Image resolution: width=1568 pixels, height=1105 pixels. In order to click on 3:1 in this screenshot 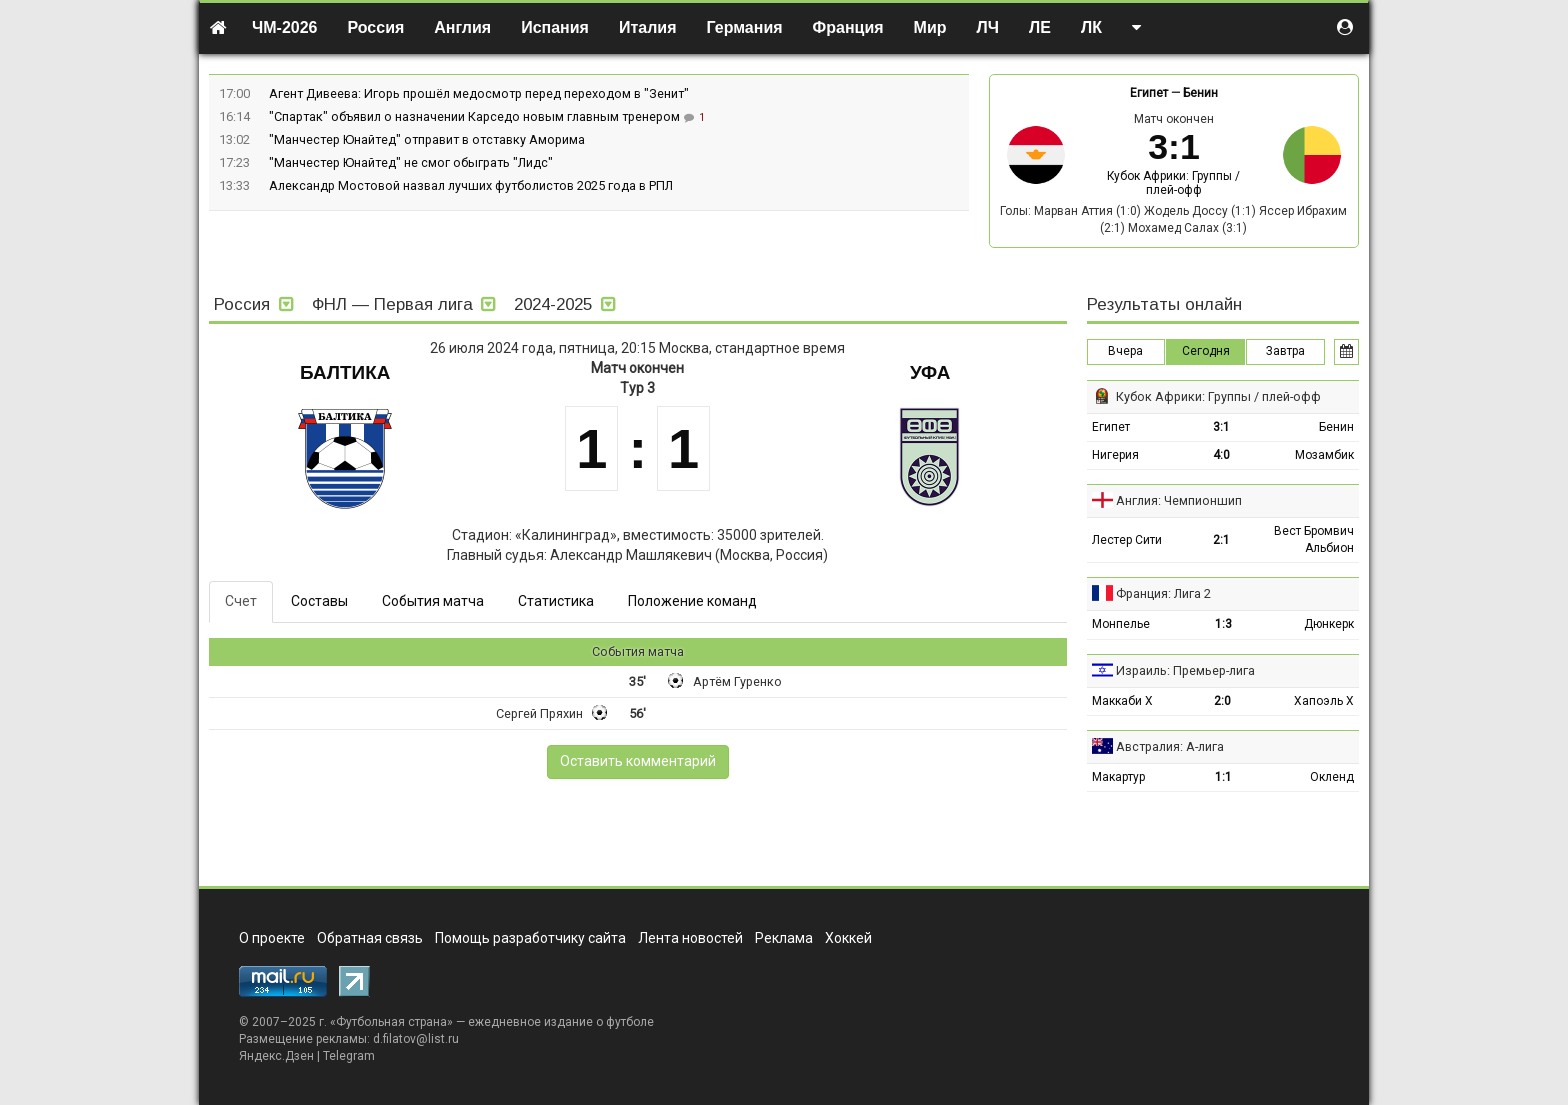, I will do `click(1221, 427)`.